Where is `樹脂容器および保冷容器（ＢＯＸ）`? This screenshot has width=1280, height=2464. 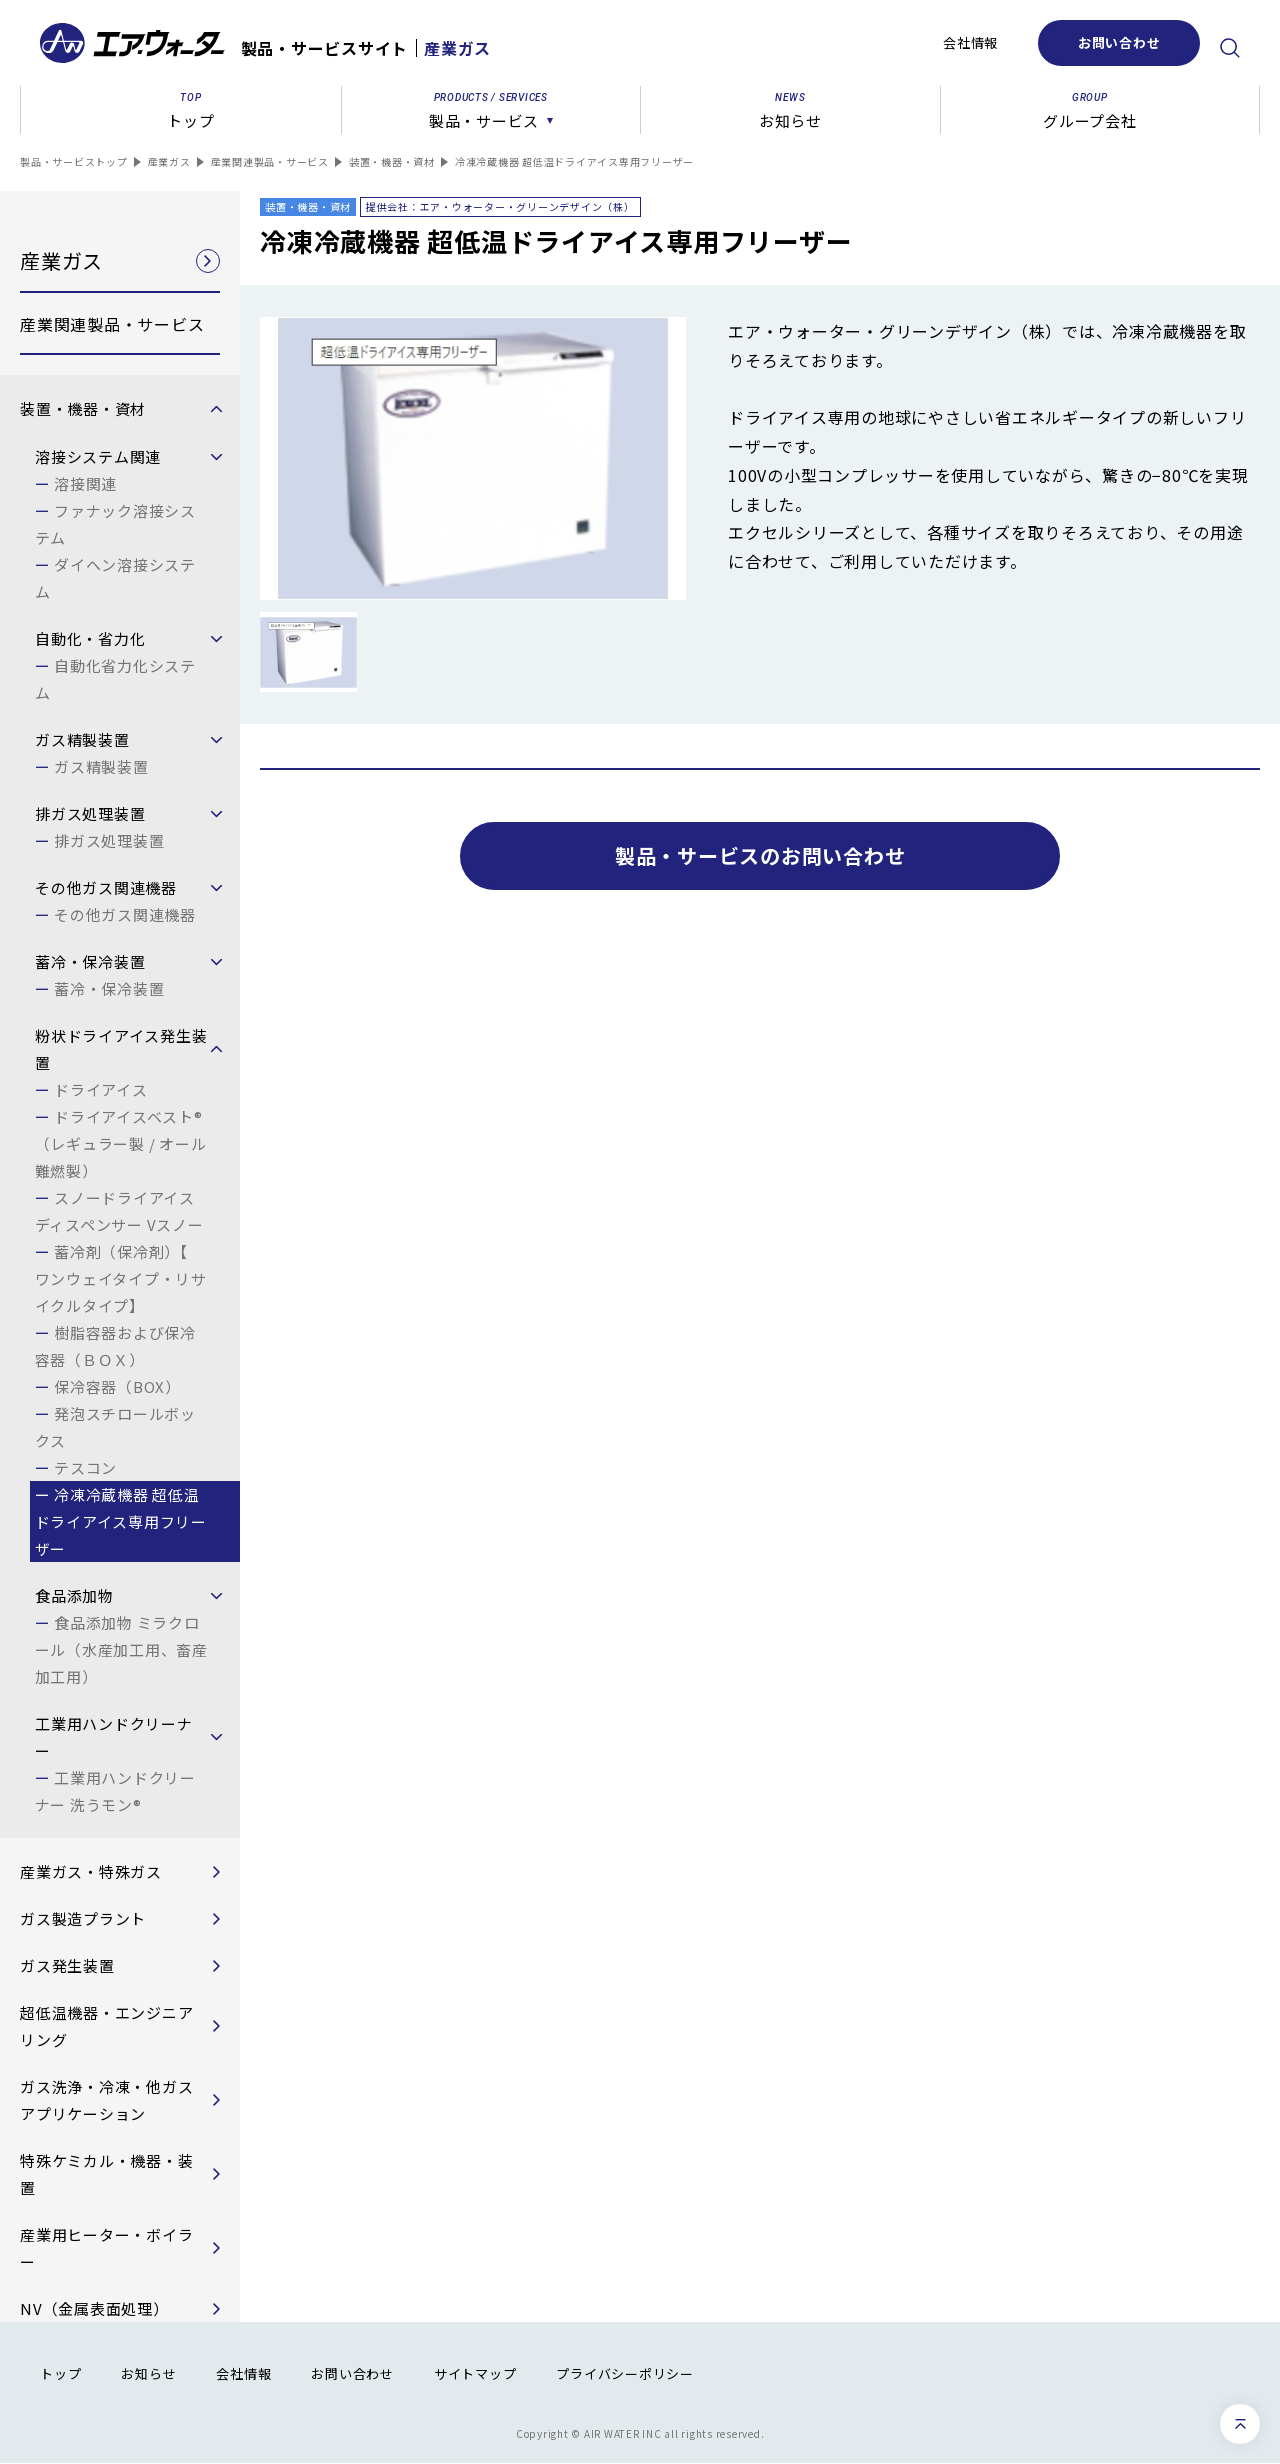
樹脂容器および保冷容器（ＢＯＸ） is located at coordinates (115, 1346).